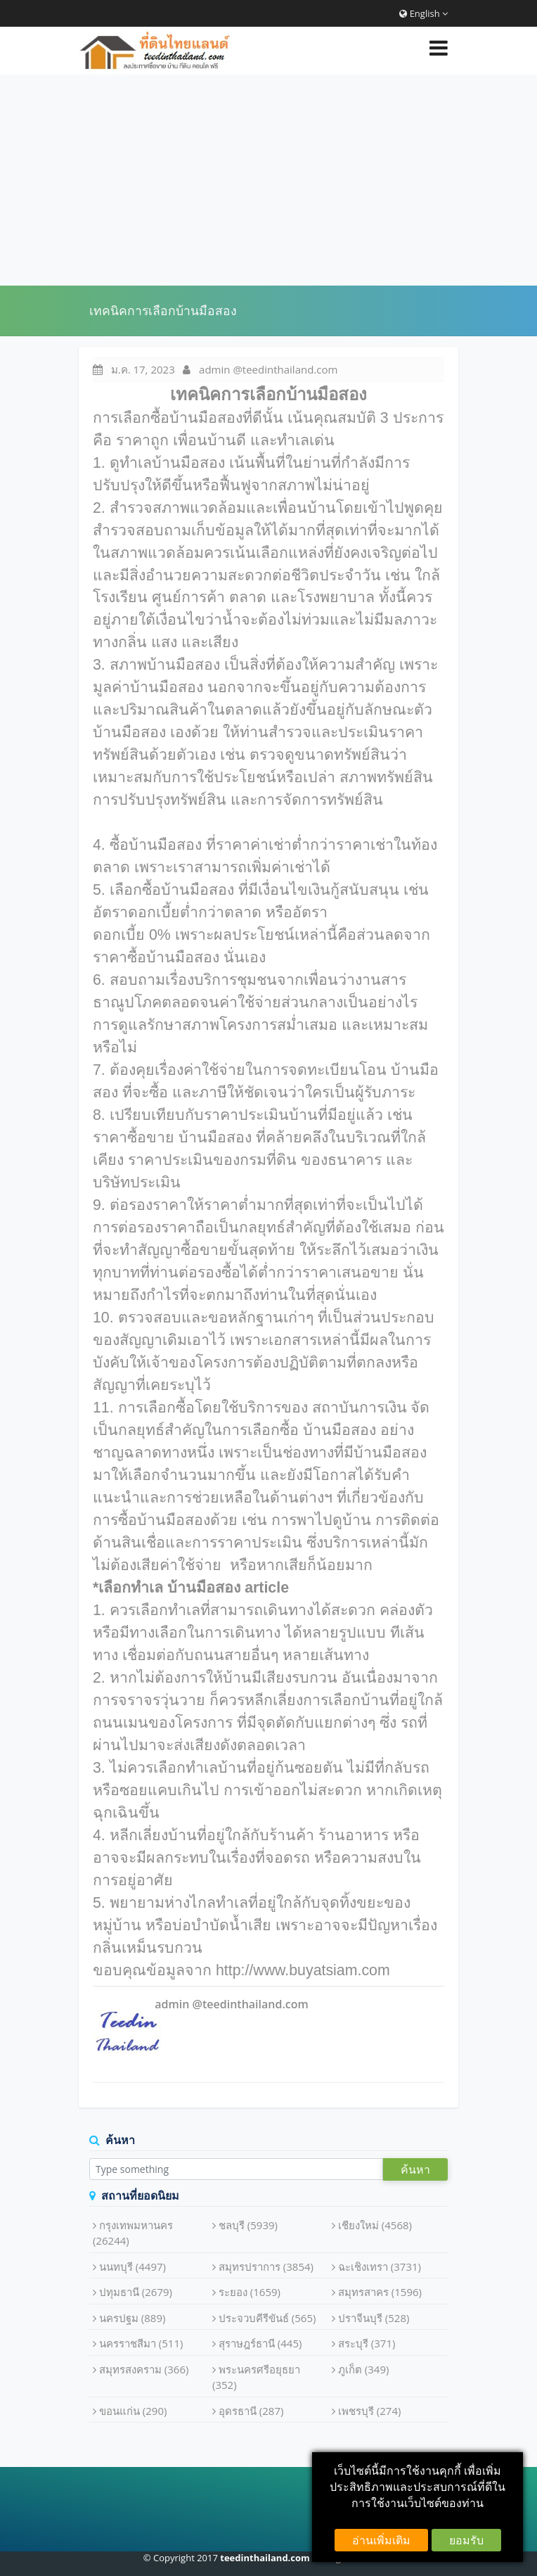 The height and width of the screenshot is (2576, 537). What do you see at coordinates (144, 2369) in the screenshot?
I see `สมุทรสงคราม` at bounding box center [144, 2369].